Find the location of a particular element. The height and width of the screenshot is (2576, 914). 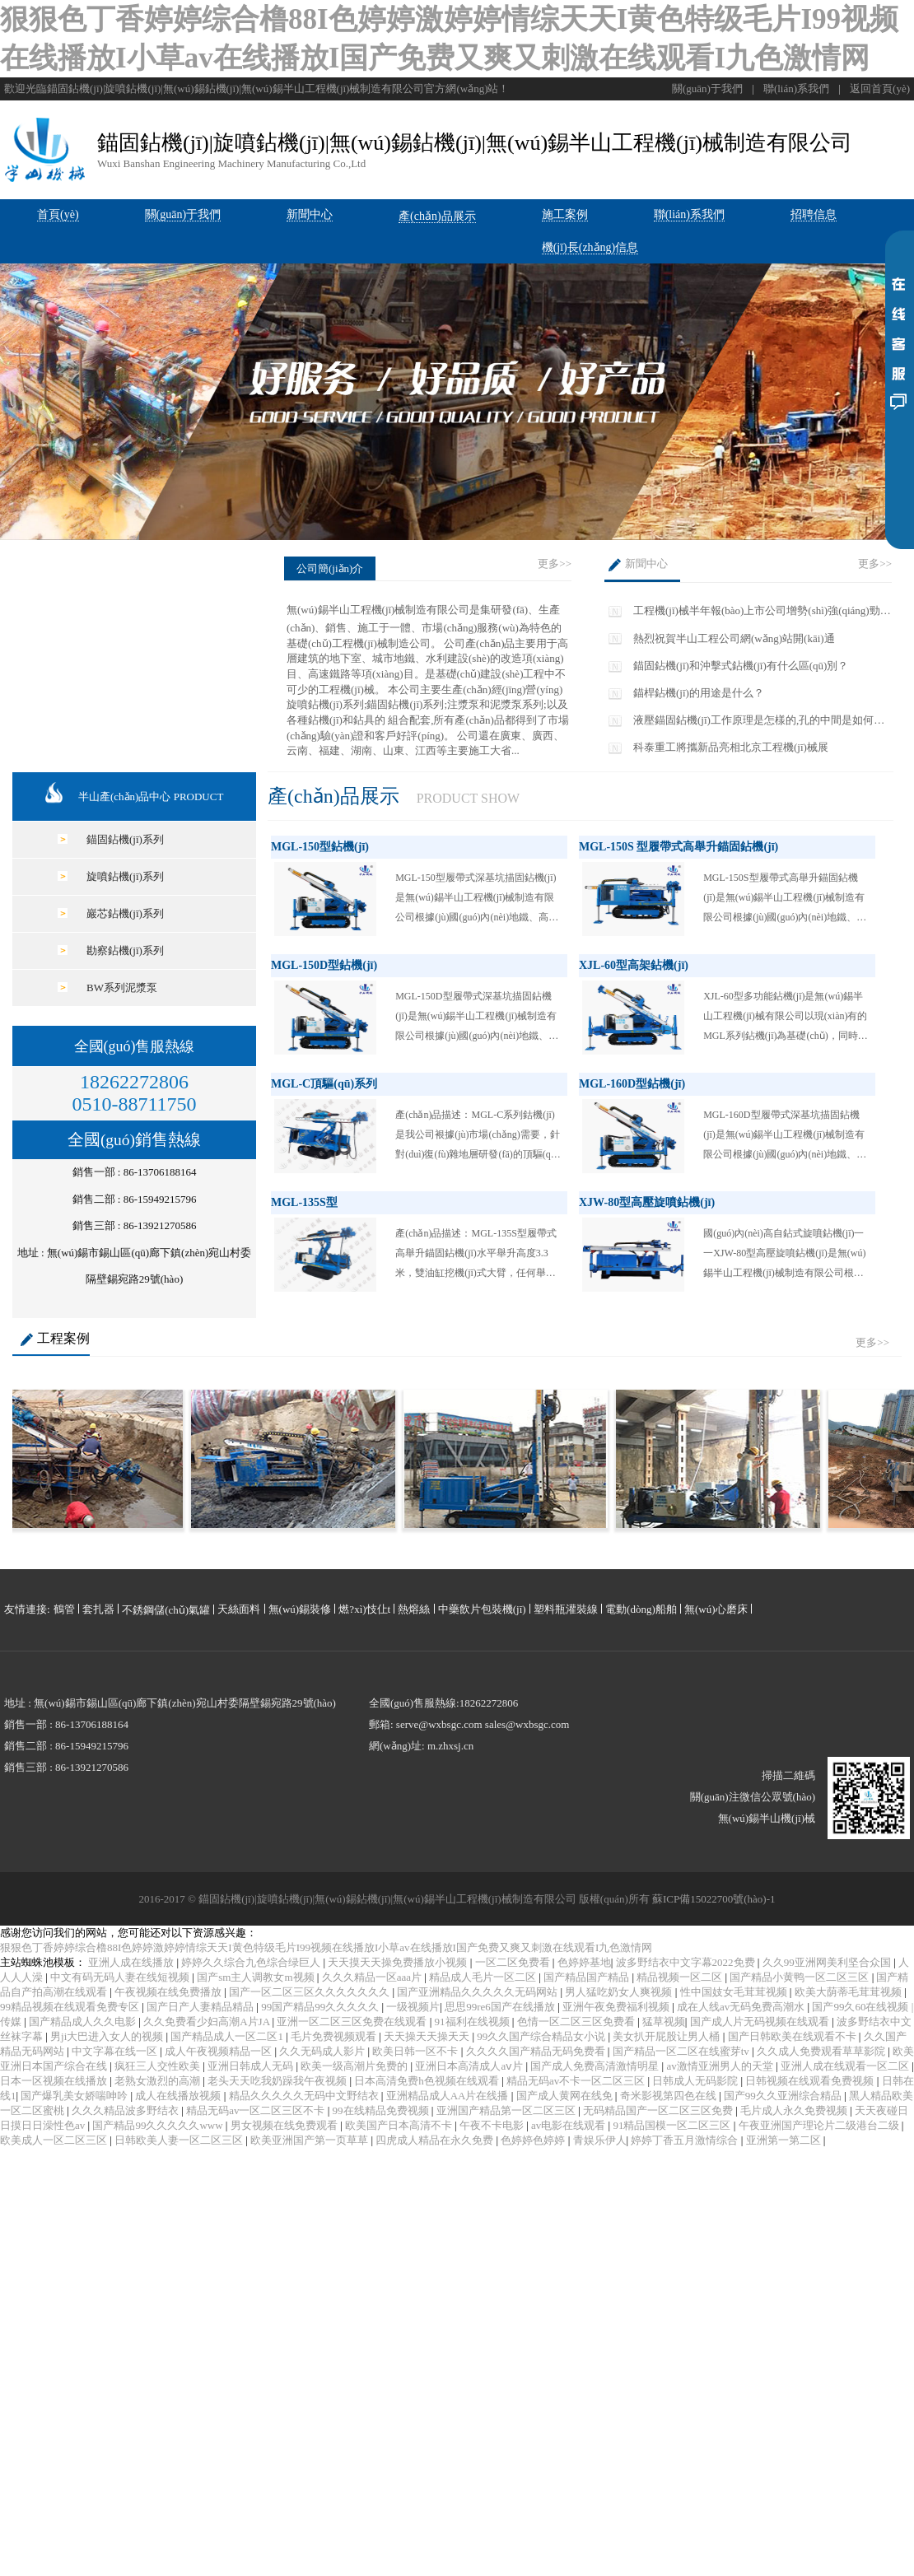

液壓錨固鉆機(jī)工作原理是怎樣的,孔的中間是如何實(shí)現(xiàn)呈V形轉(zhuǎn)彎的? is located at coordinates (758, 721).